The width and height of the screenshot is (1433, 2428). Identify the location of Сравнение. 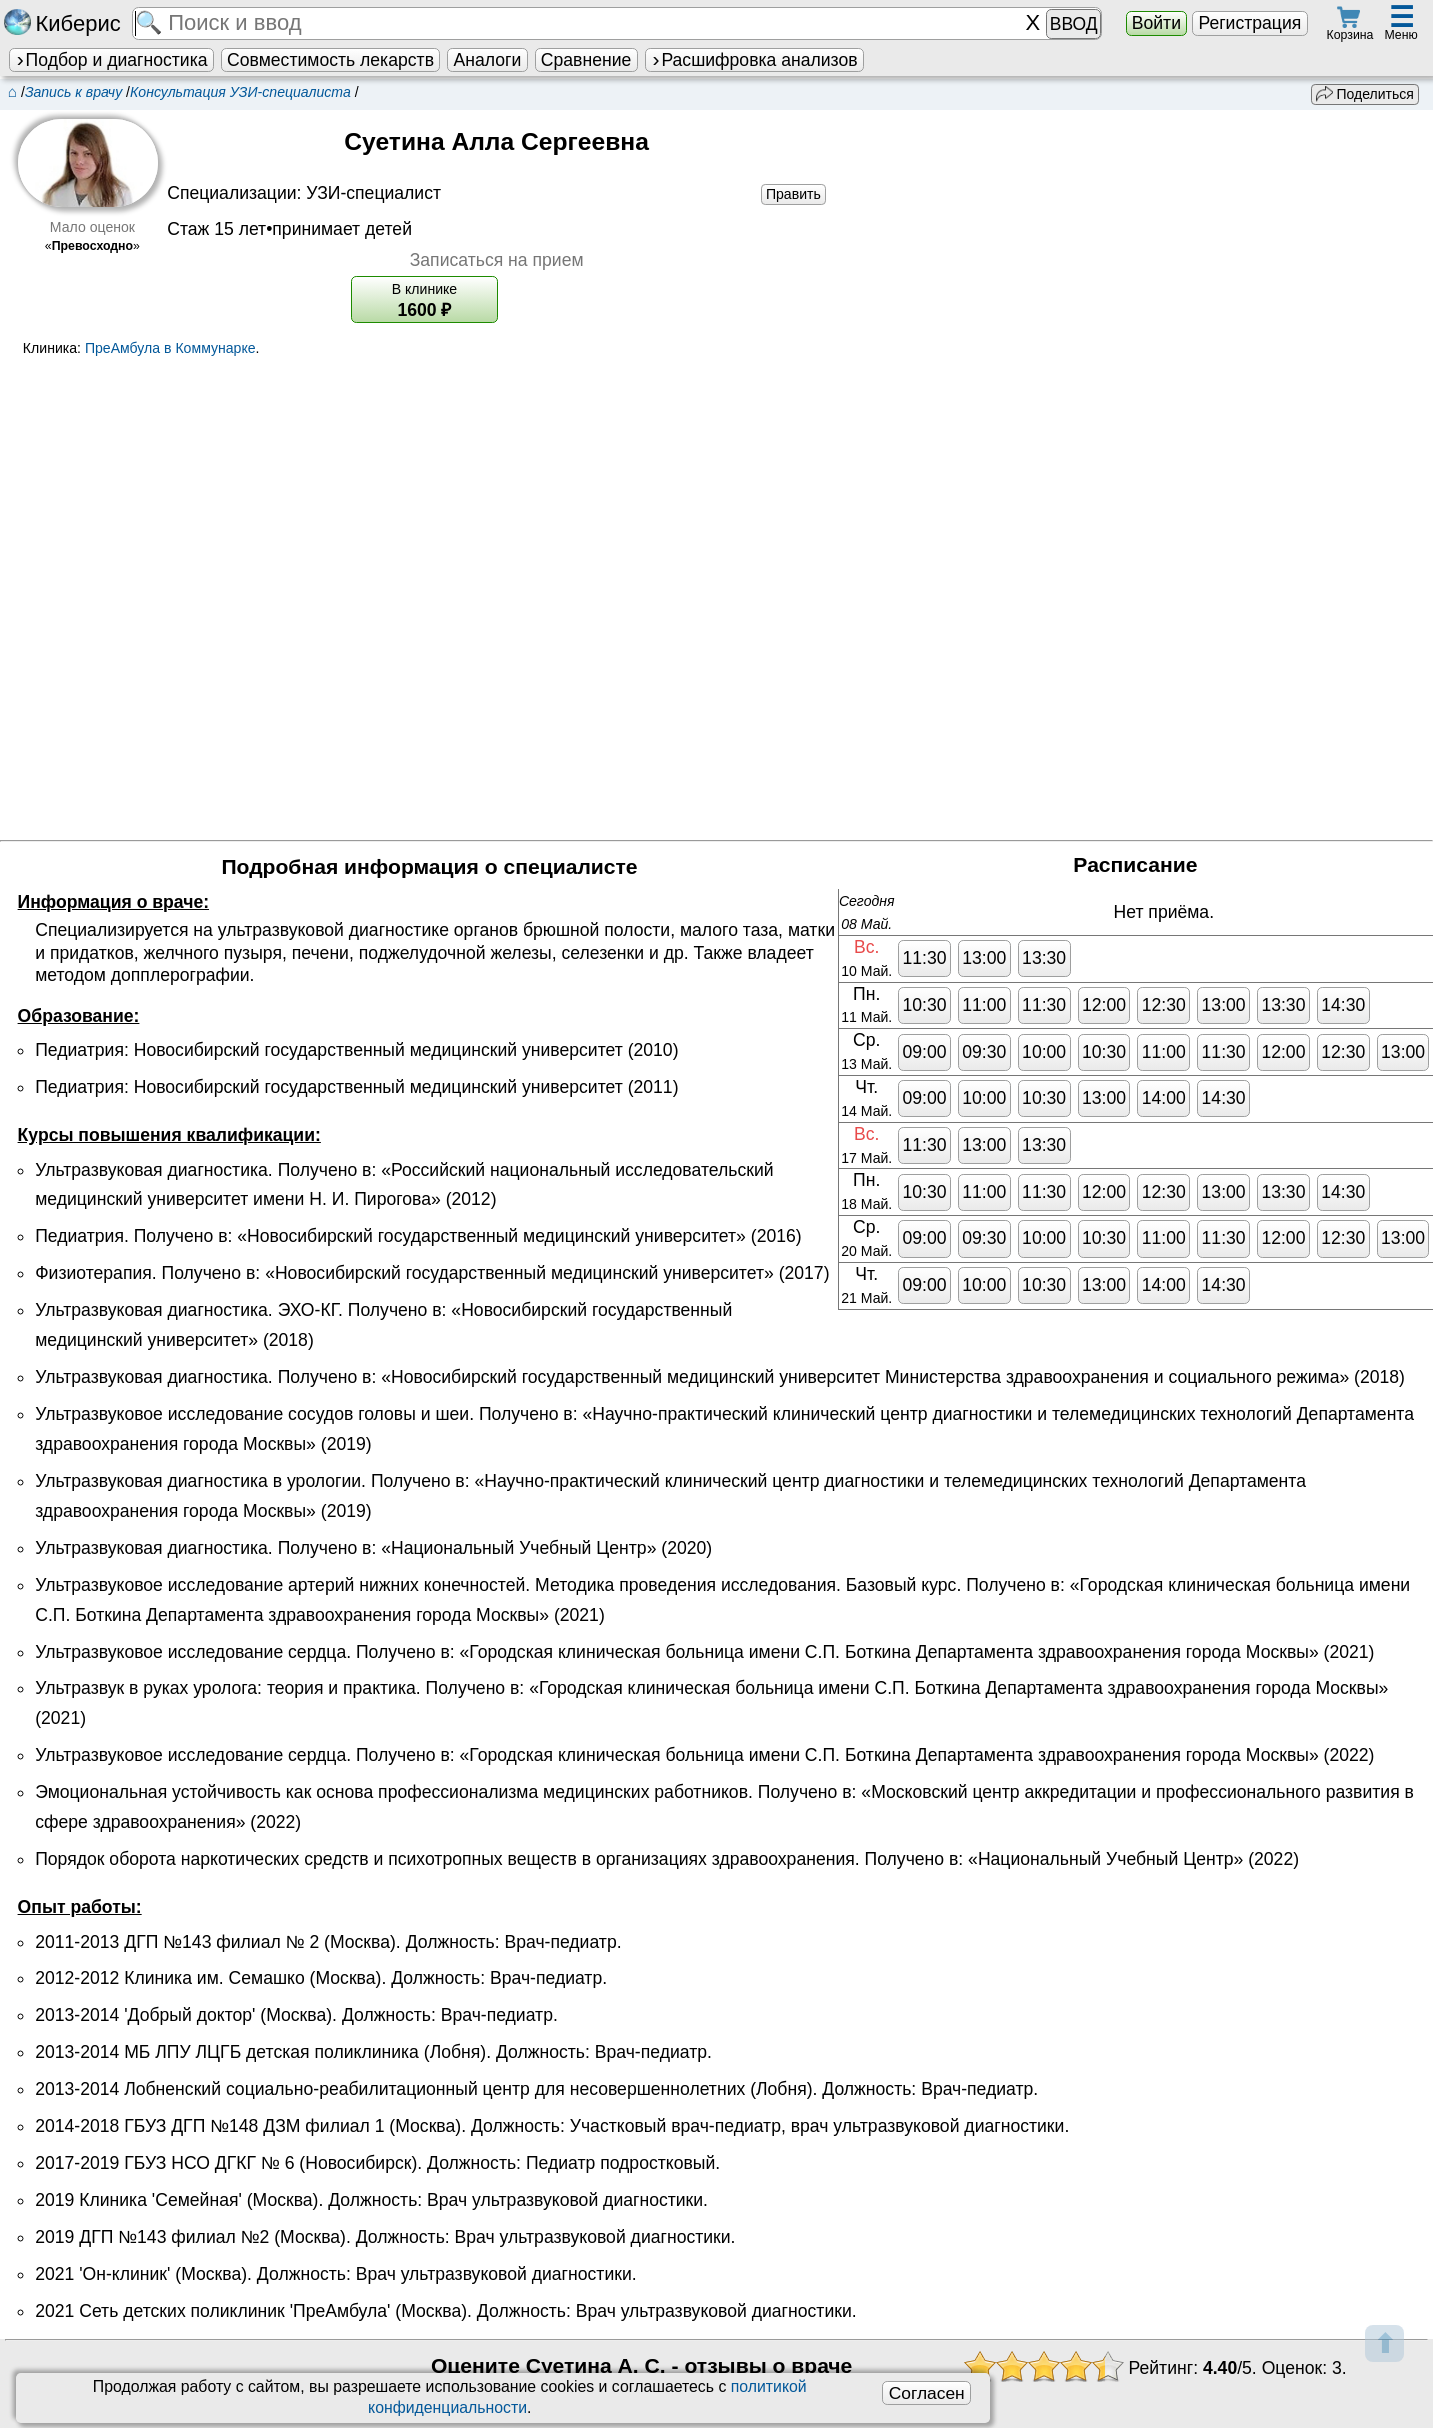
(586, 60).